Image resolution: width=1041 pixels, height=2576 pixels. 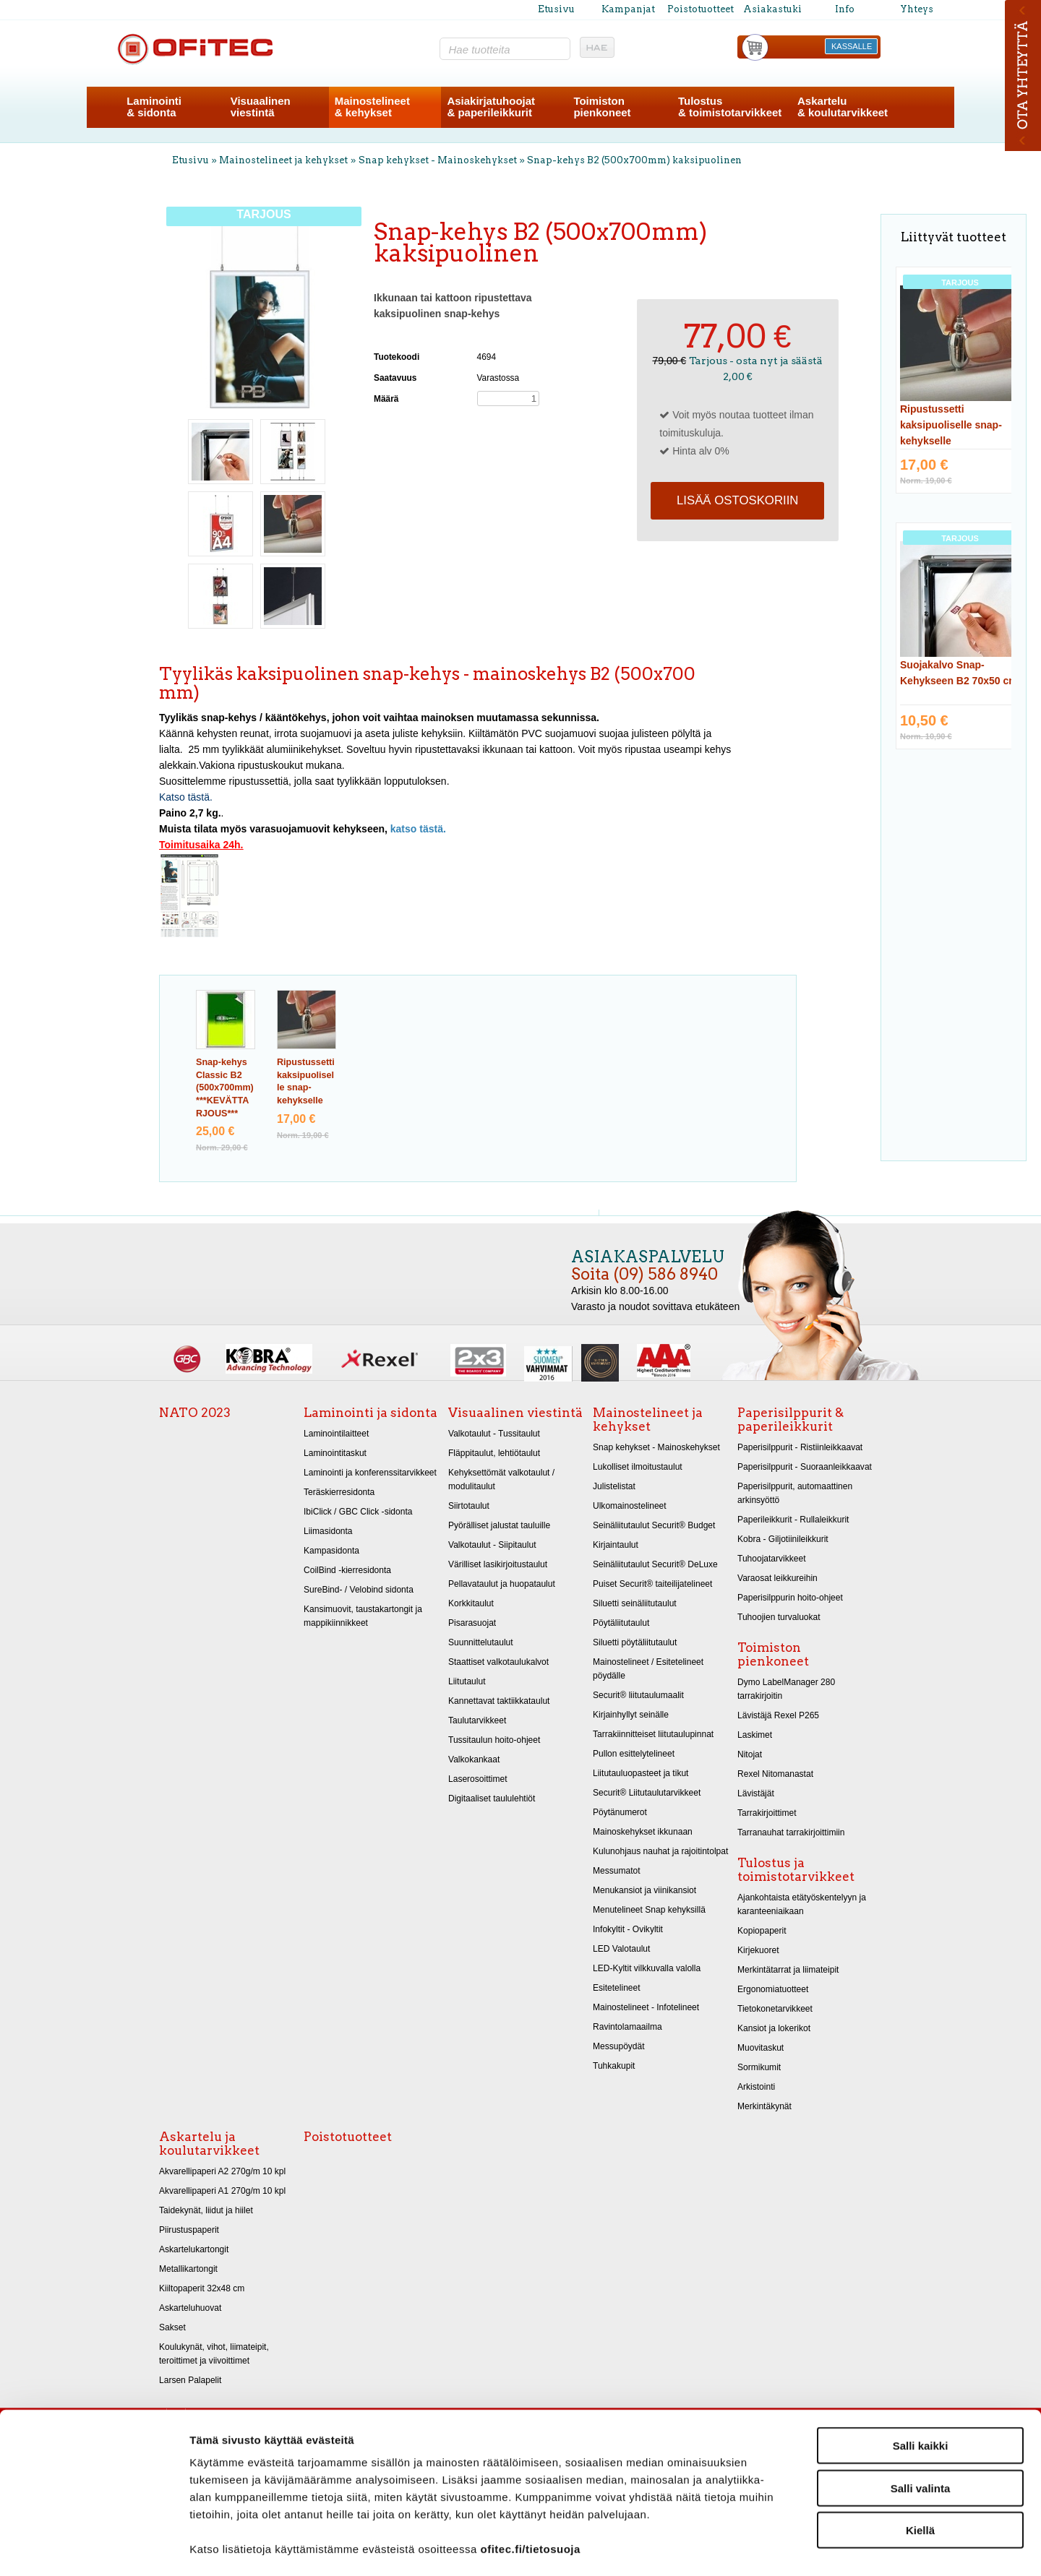 I want to click on Paperisilppurit, automaattinen arkinsyöttö, so click(x=794, y=1493).